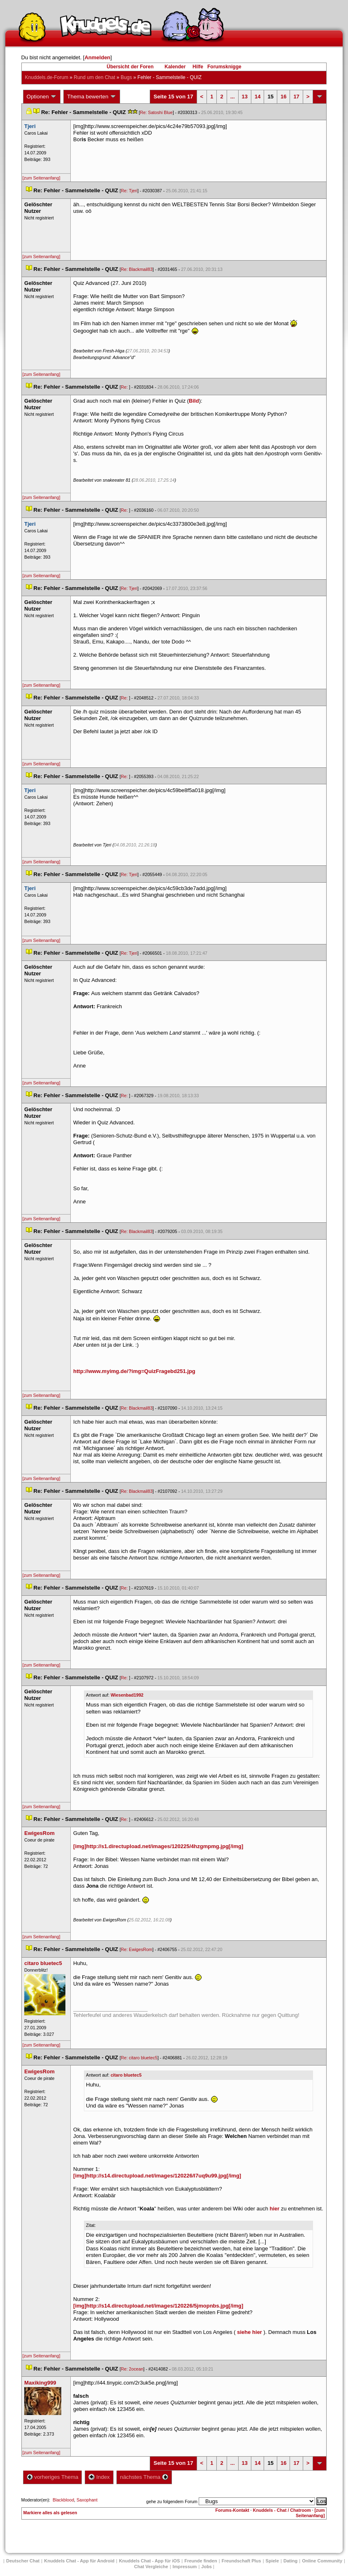 This screenshot has width=348, height=2576. I want to click on gehe zu folgendem Forum, so click(171, 2501).